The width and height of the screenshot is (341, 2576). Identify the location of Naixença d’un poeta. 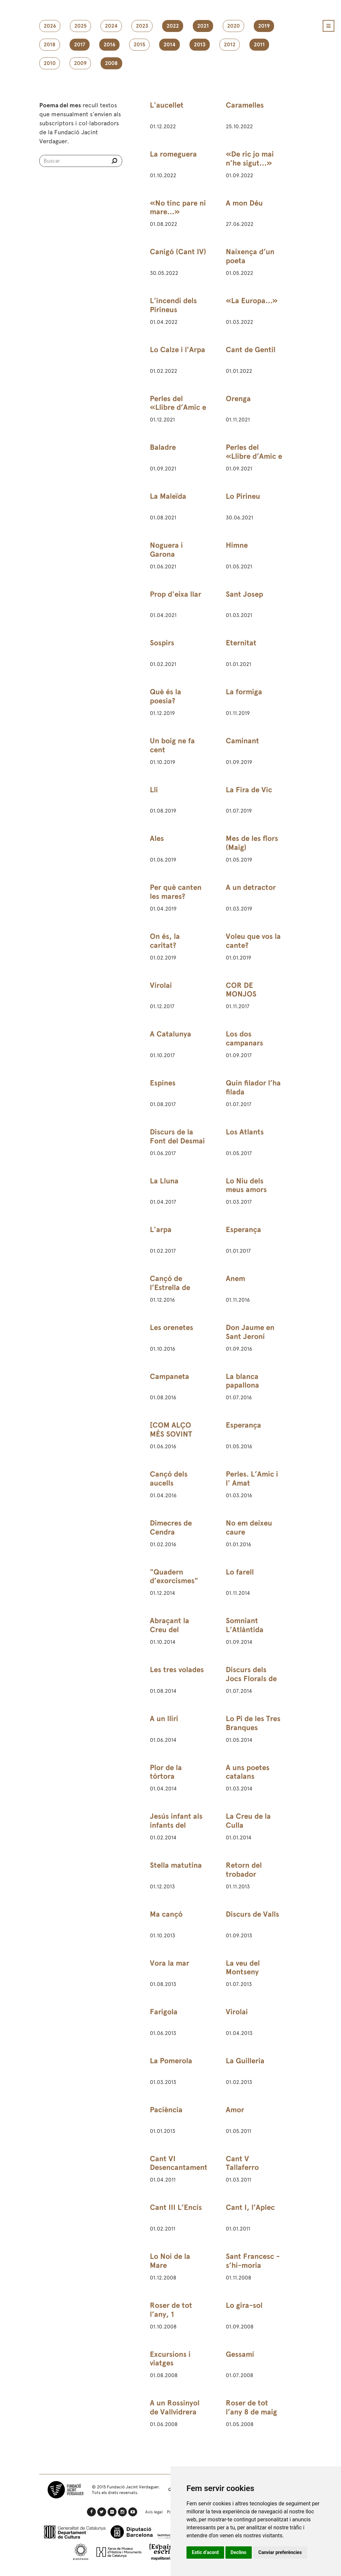
(250, 256).